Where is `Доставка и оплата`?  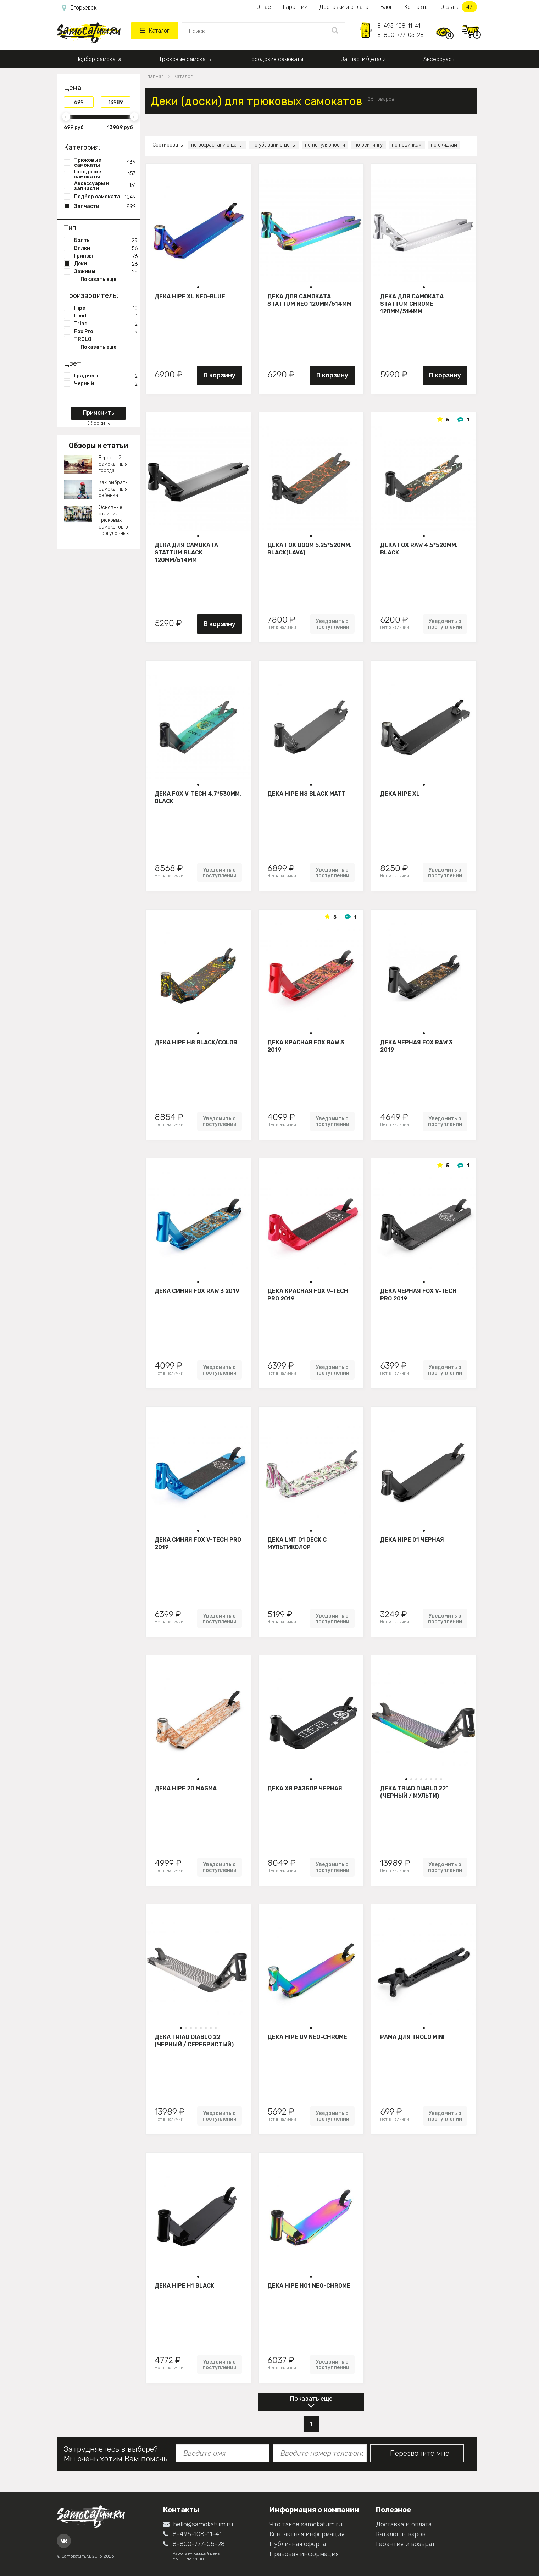
Доставка и оплата is located at coordinates (404, 2524).